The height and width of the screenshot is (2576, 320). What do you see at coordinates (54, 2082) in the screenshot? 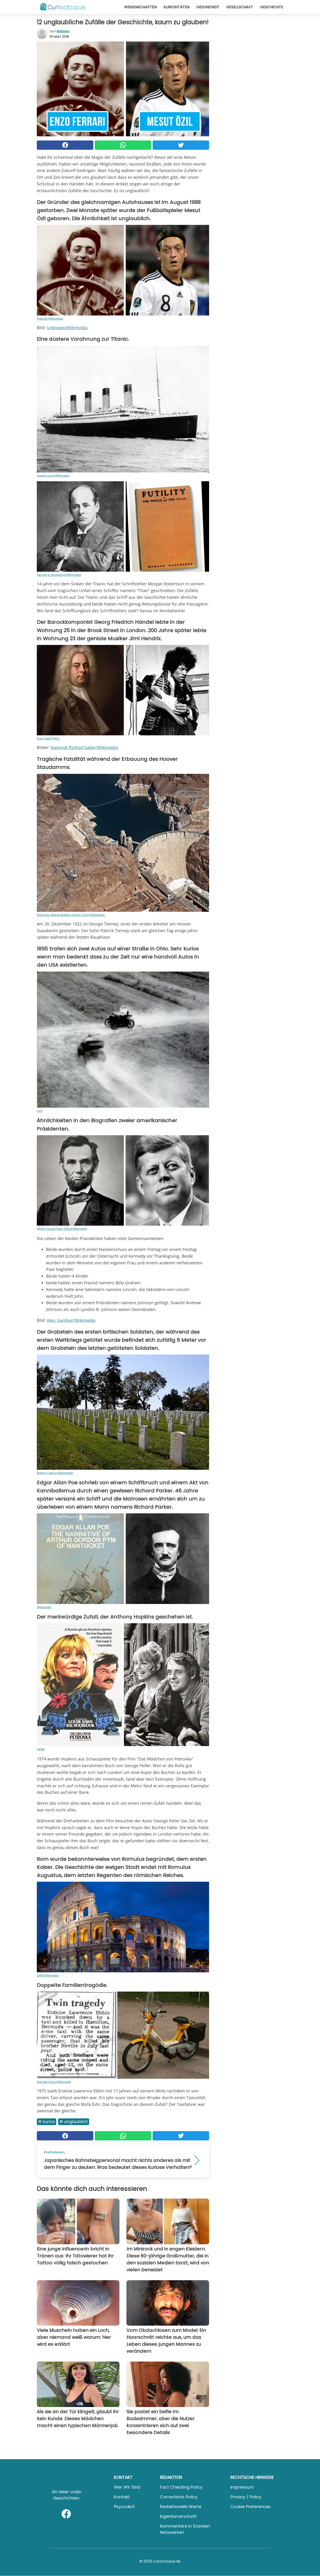
I see `Michael Hicks/Wikimedia` at bounding box center [54, 2082].